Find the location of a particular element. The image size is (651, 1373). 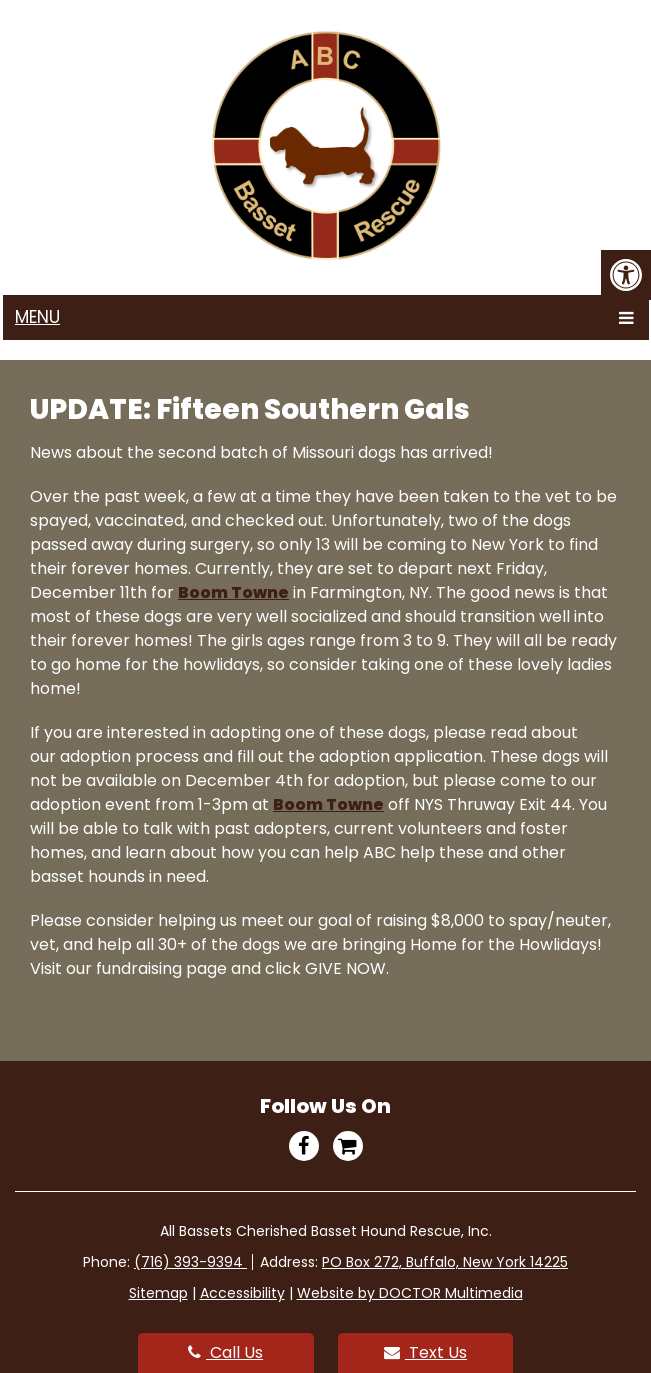

Boom Towne is located at coordinates (233, 592).